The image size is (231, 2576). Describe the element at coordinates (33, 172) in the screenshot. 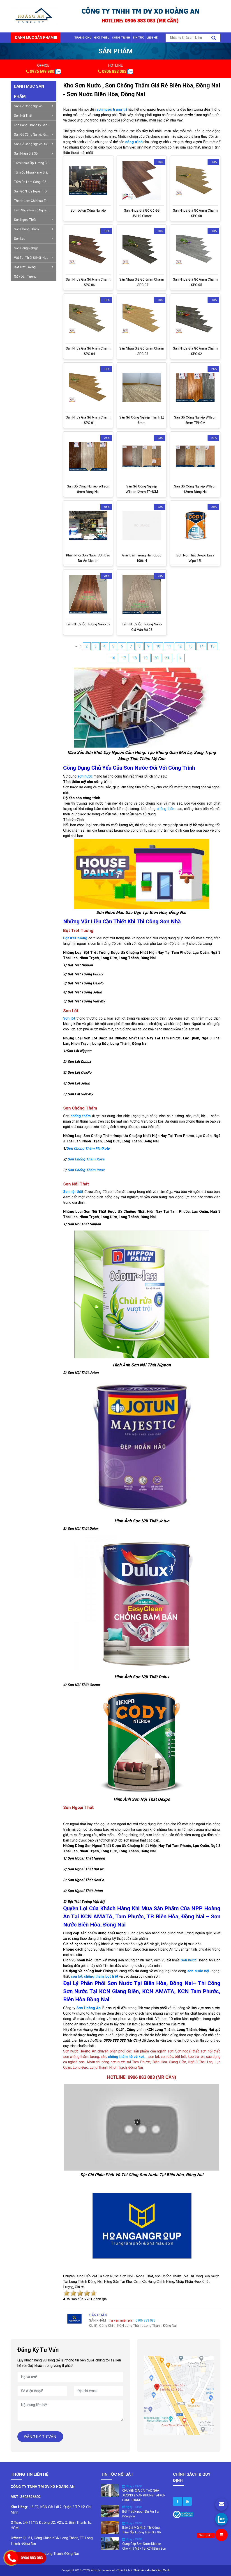

I see `Tấm ốp nhựa nano giả gỗ` at that location.